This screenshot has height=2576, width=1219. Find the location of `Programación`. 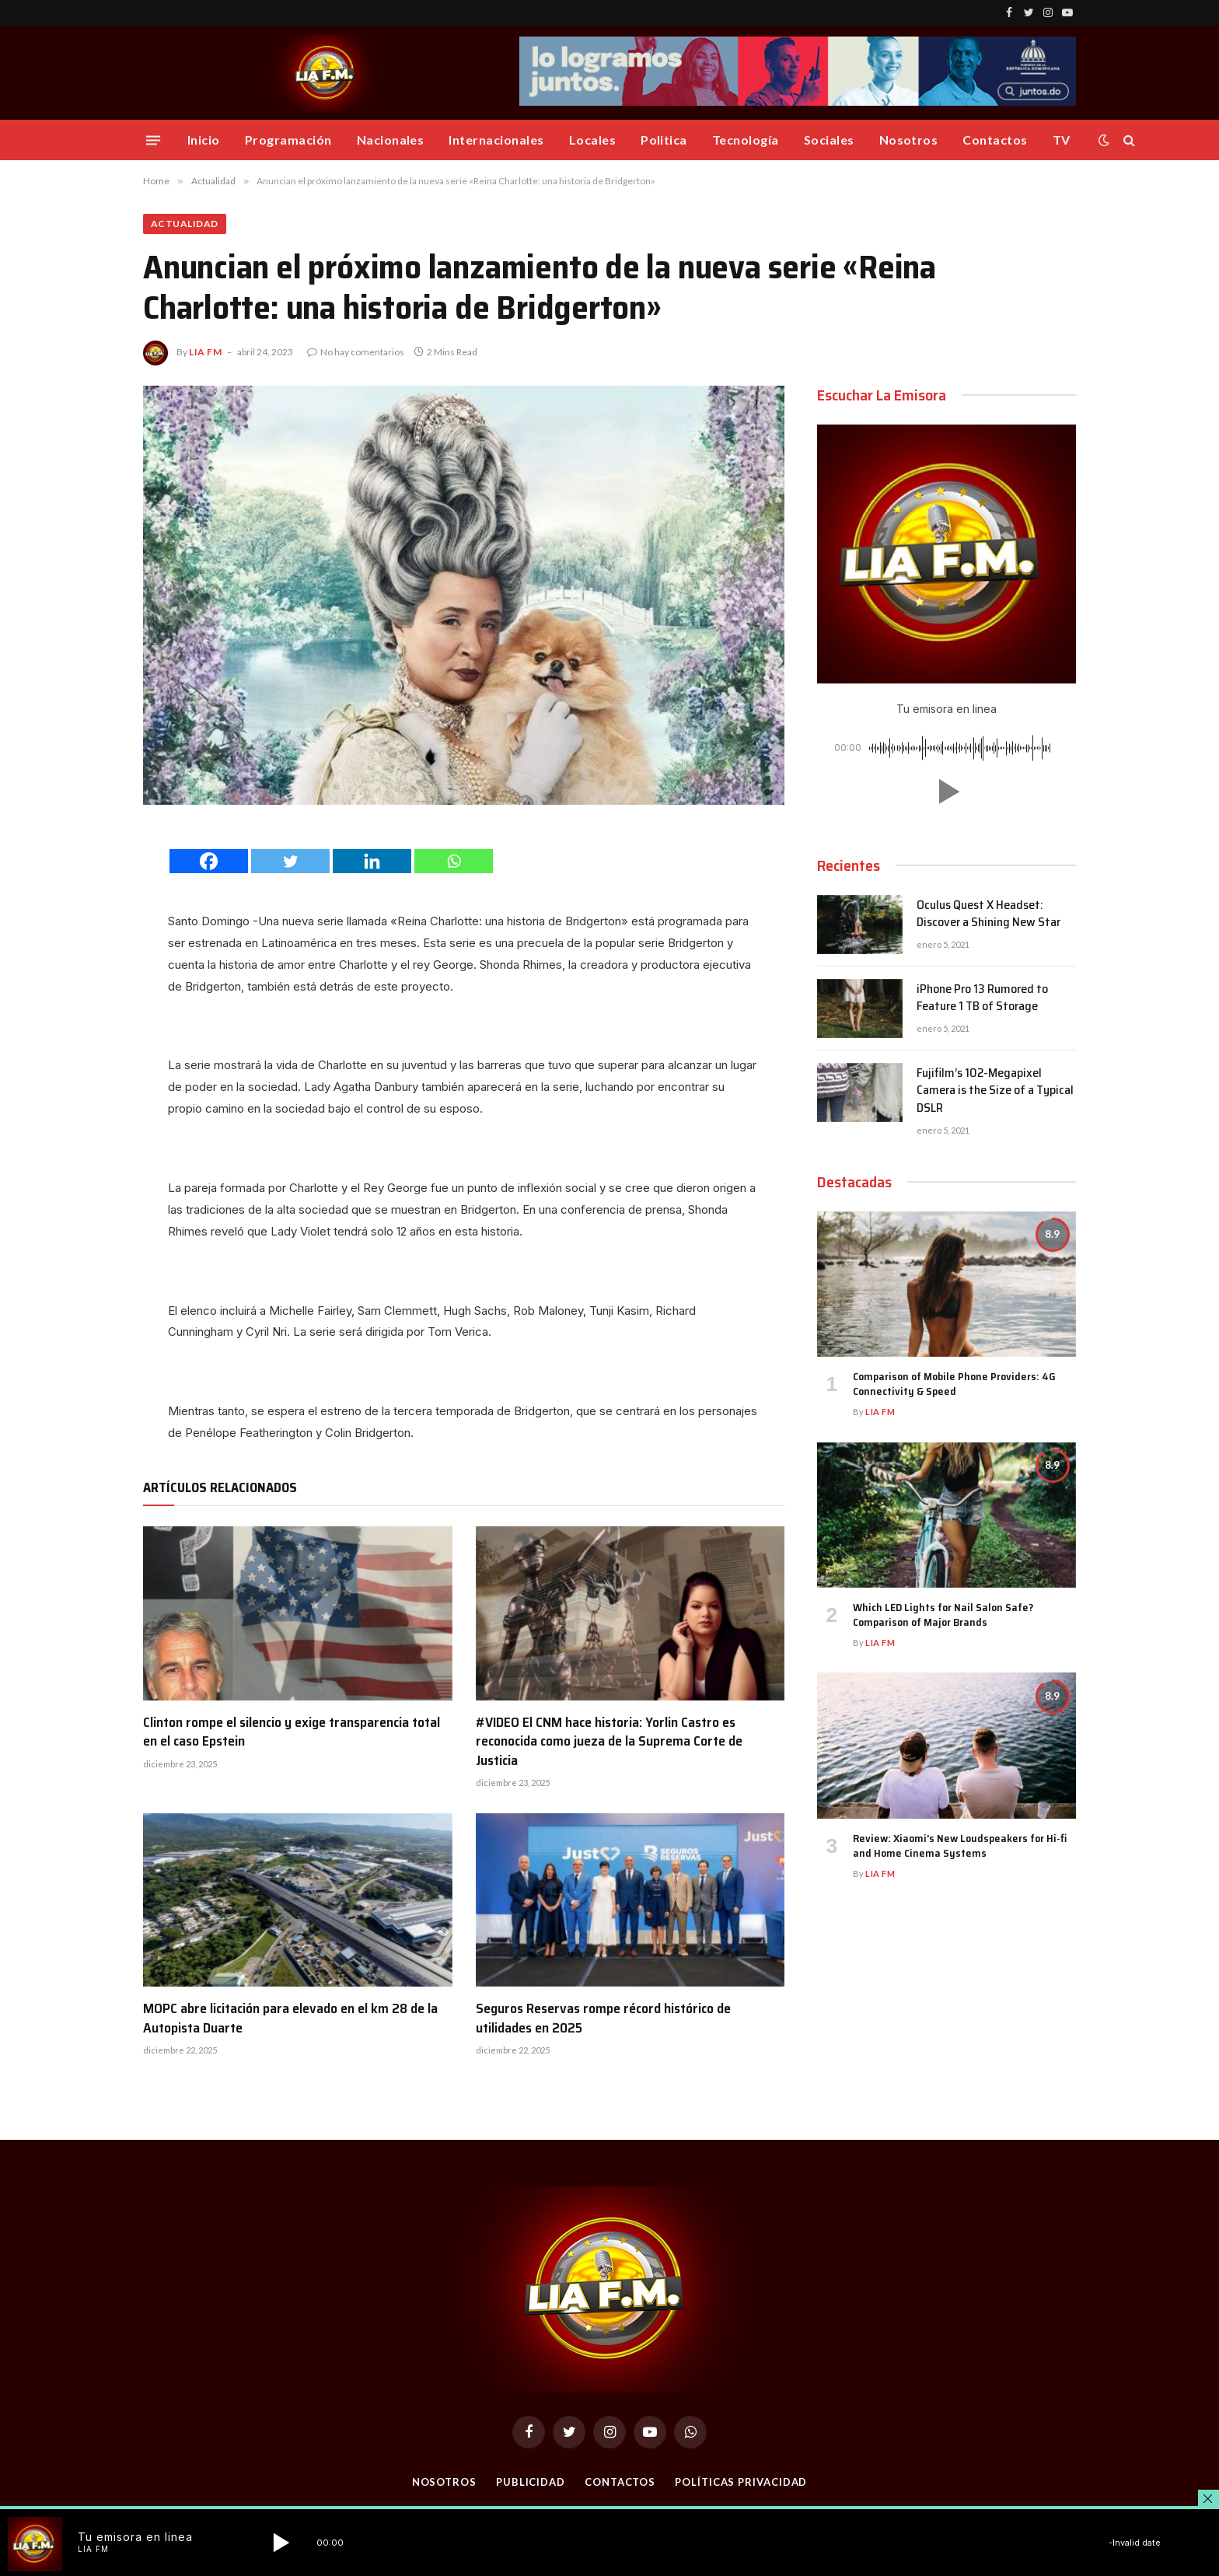

Programación is located at coordinates (288, 139).